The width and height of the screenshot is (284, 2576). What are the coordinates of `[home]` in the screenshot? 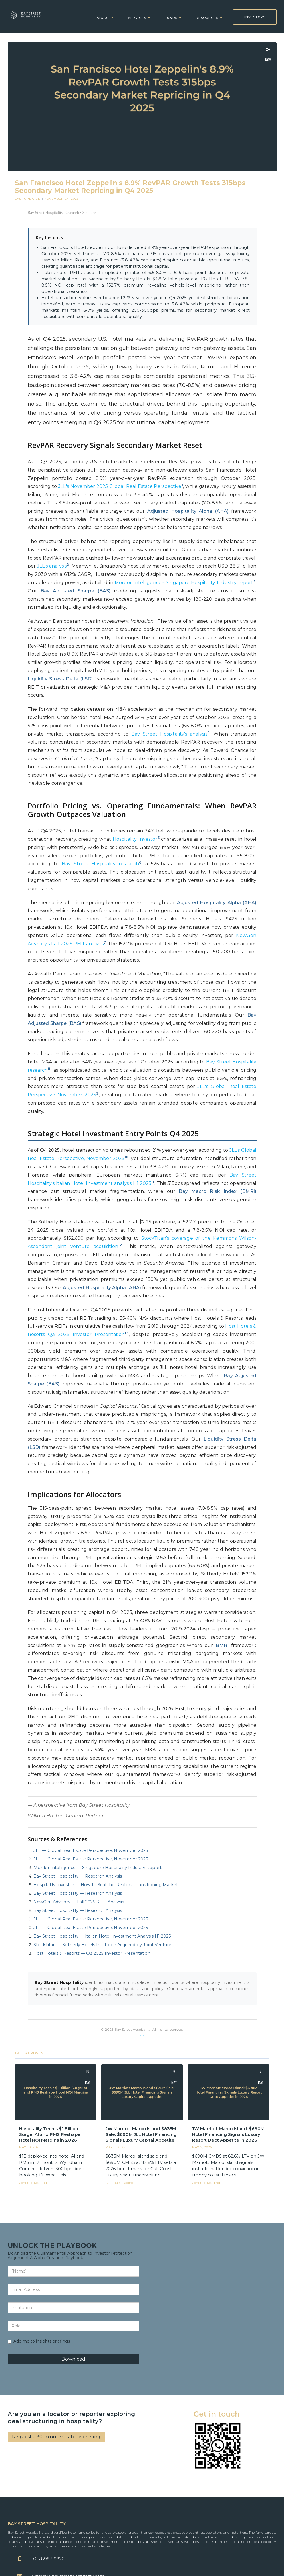 It's located at (25, 16).